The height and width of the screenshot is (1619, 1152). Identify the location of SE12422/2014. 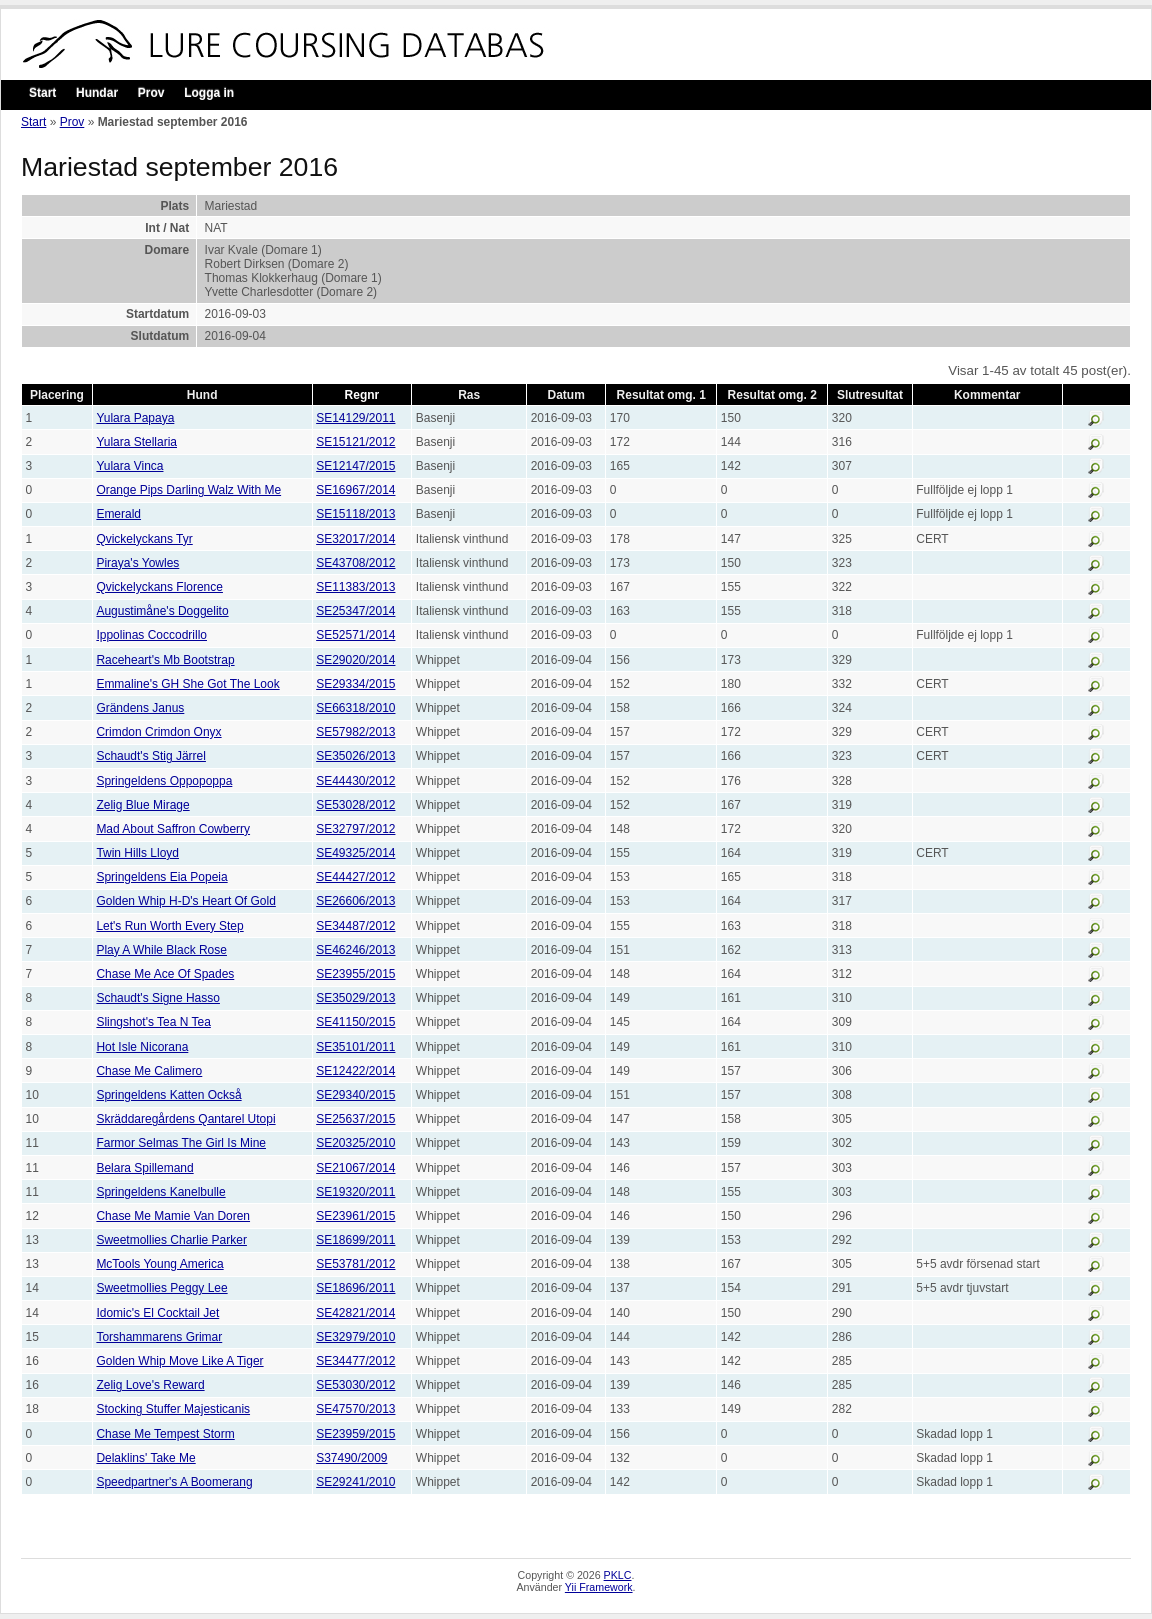
(355, 1071).